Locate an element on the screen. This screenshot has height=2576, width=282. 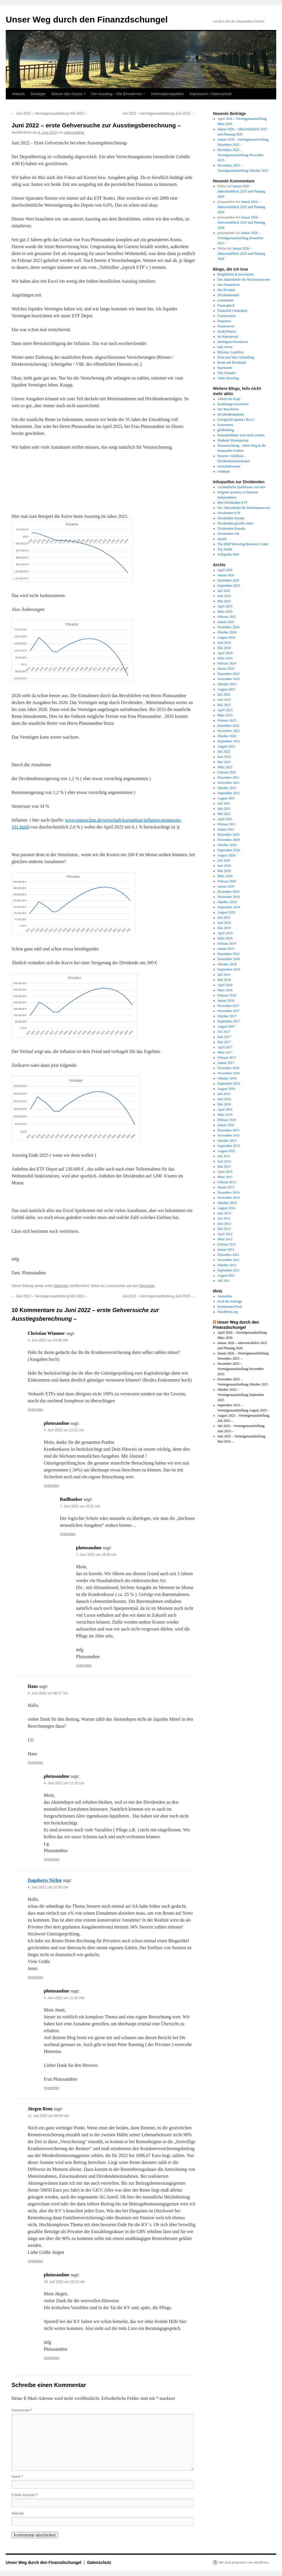
Dividendenadel is located at coordinates (228, 295).